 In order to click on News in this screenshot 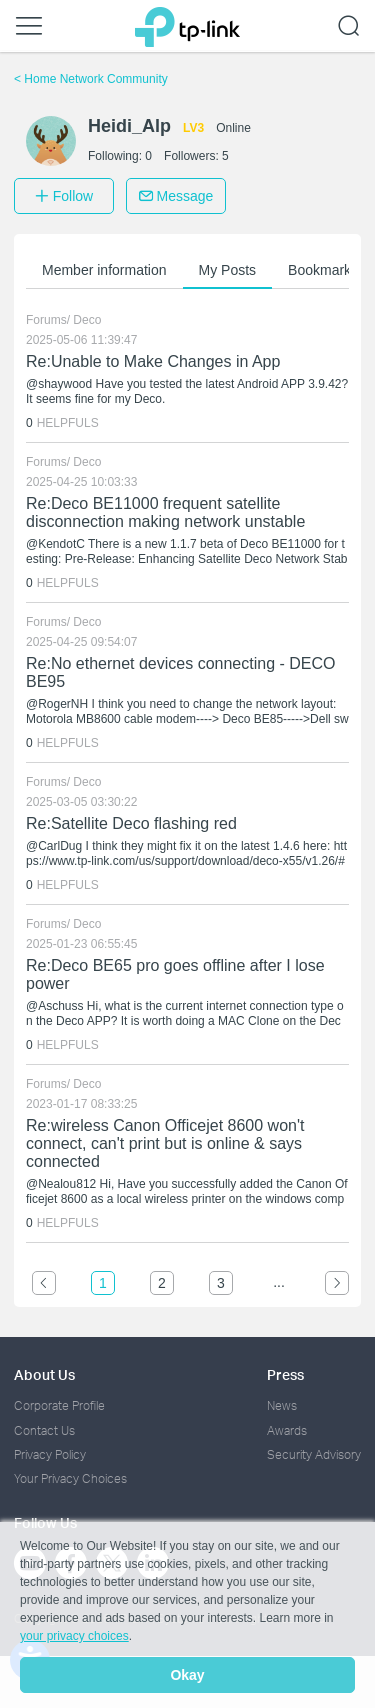, I will do `click(282, 1405)`.